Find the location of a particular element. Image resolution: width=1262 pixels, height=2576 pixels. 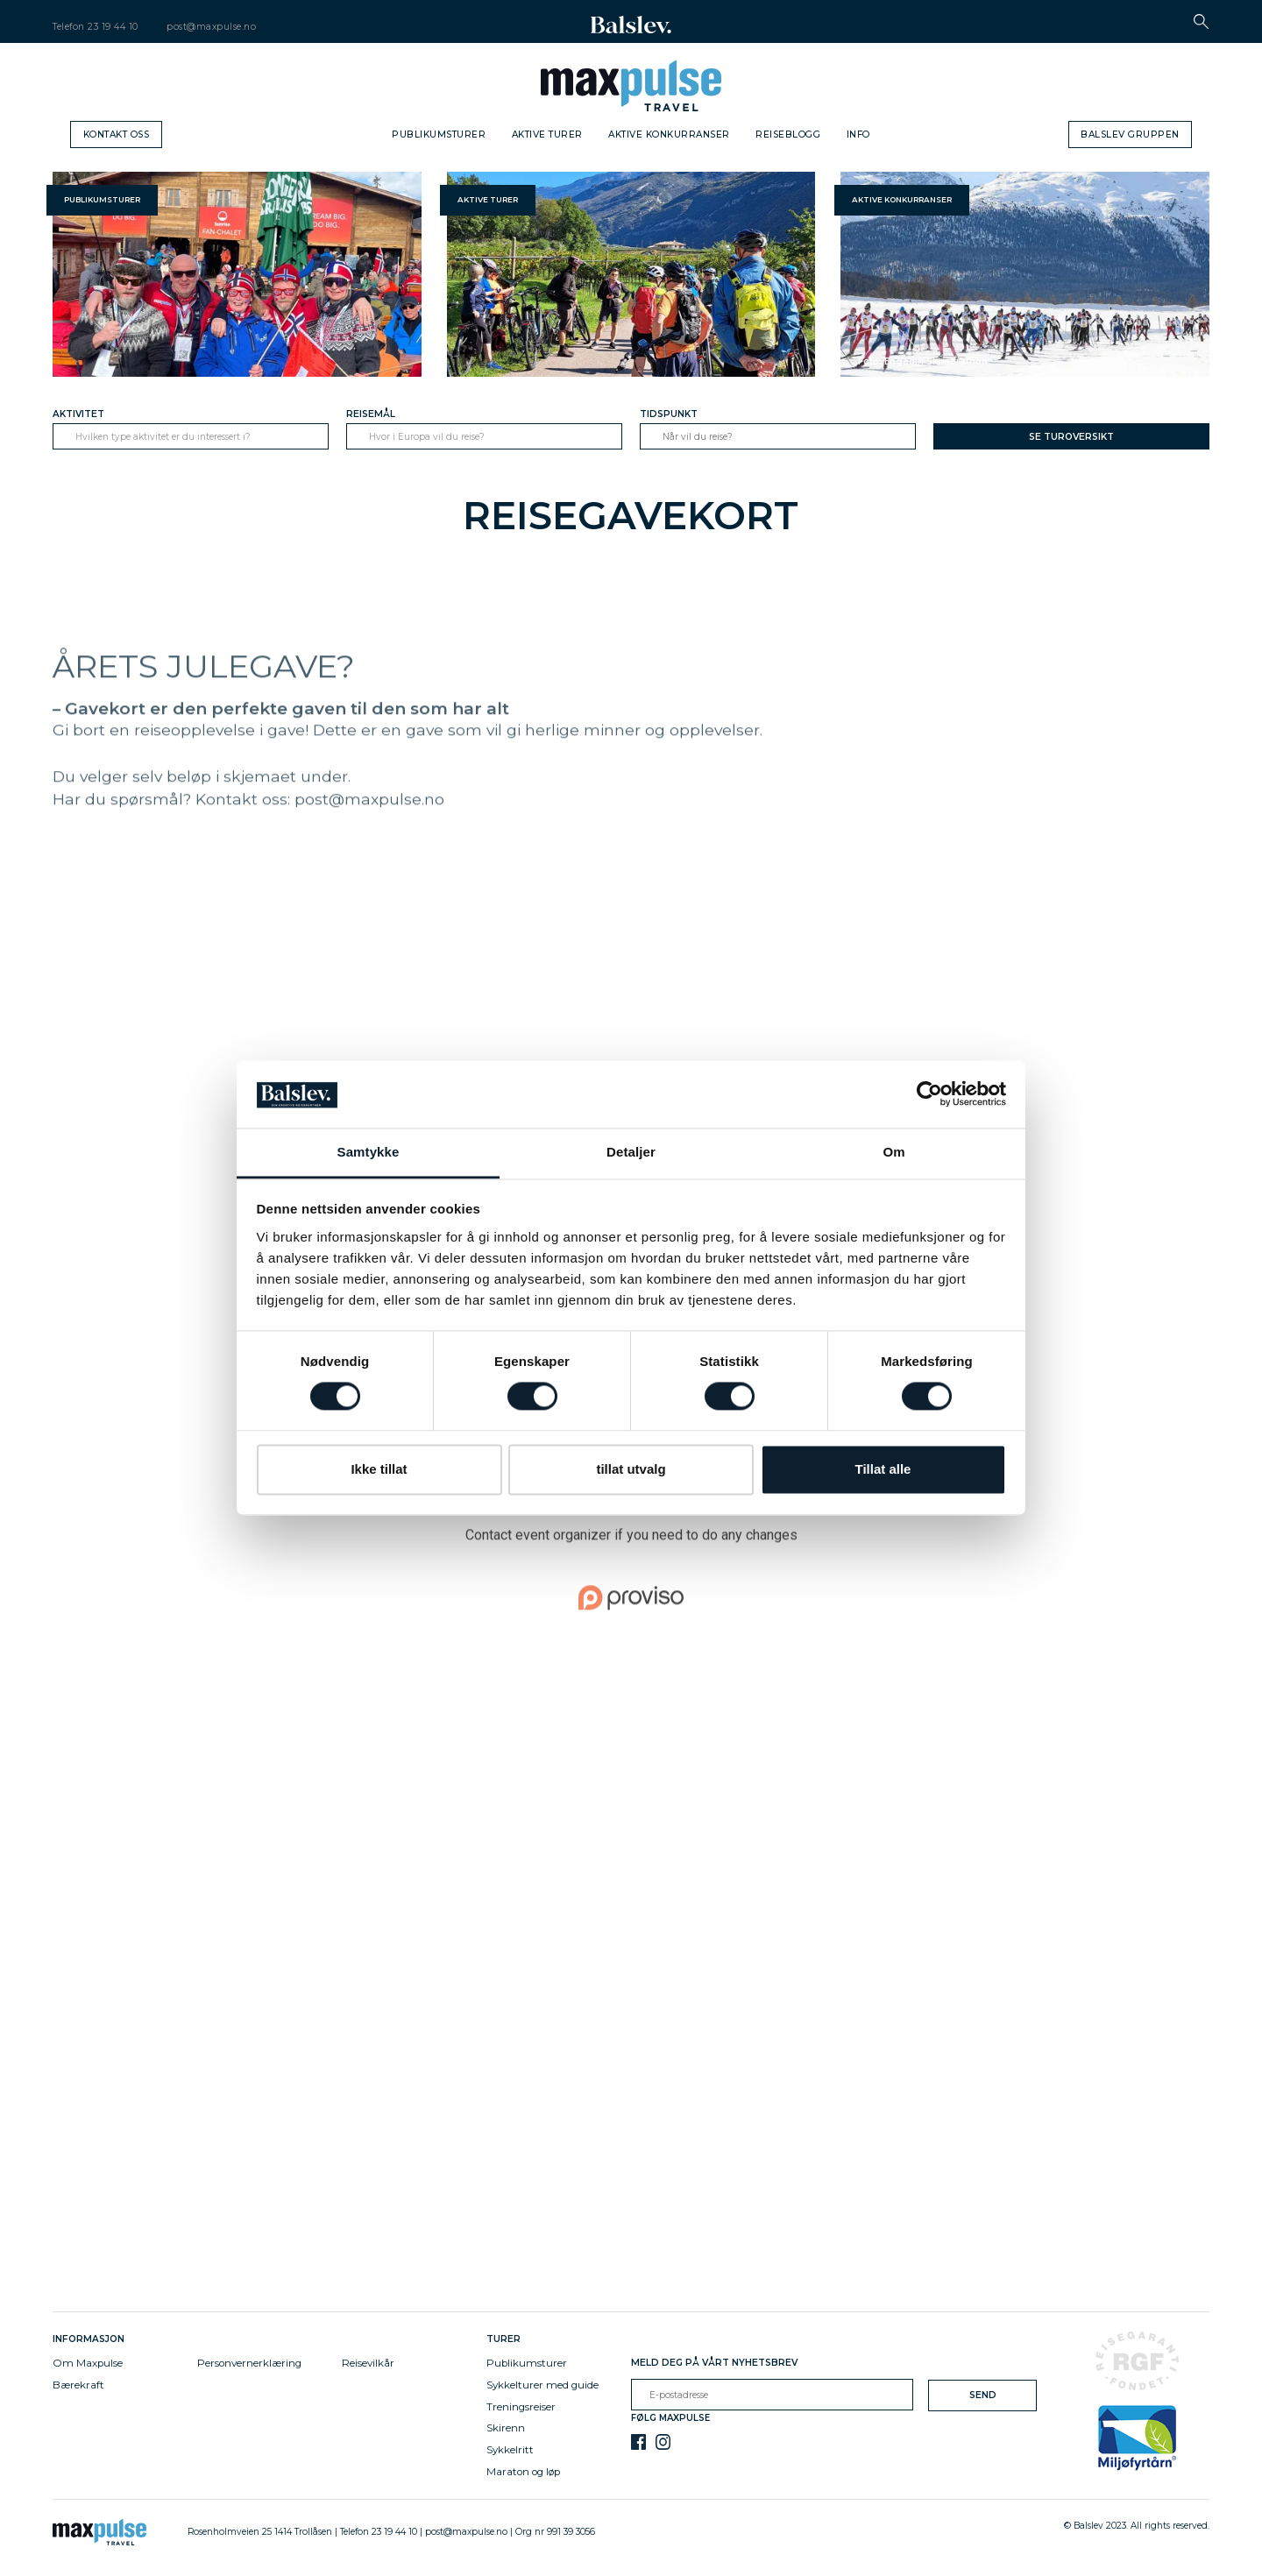

Sykkelturer med guide is located at coordinates (542, 2385).